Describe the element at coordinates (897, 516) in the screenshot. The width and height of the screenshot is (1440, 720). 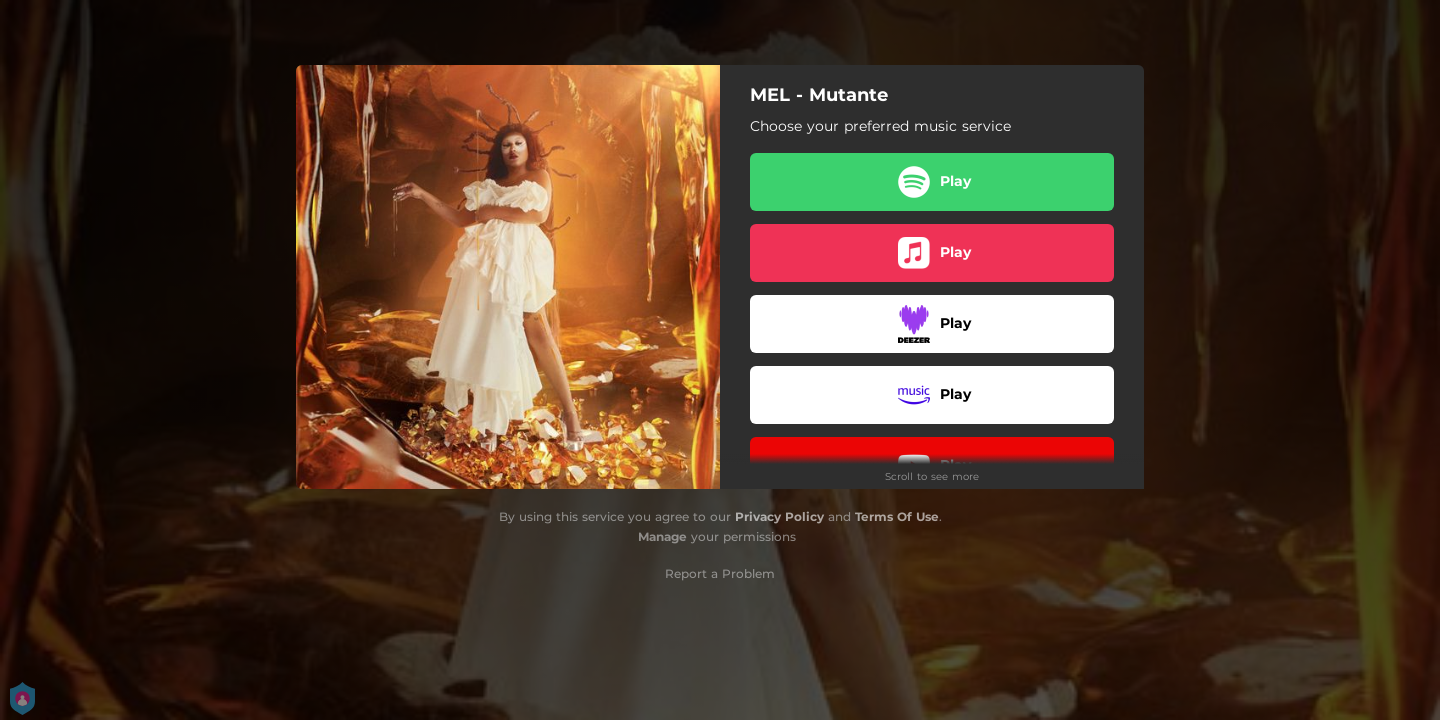
I see `Terms Of Use` at that location.